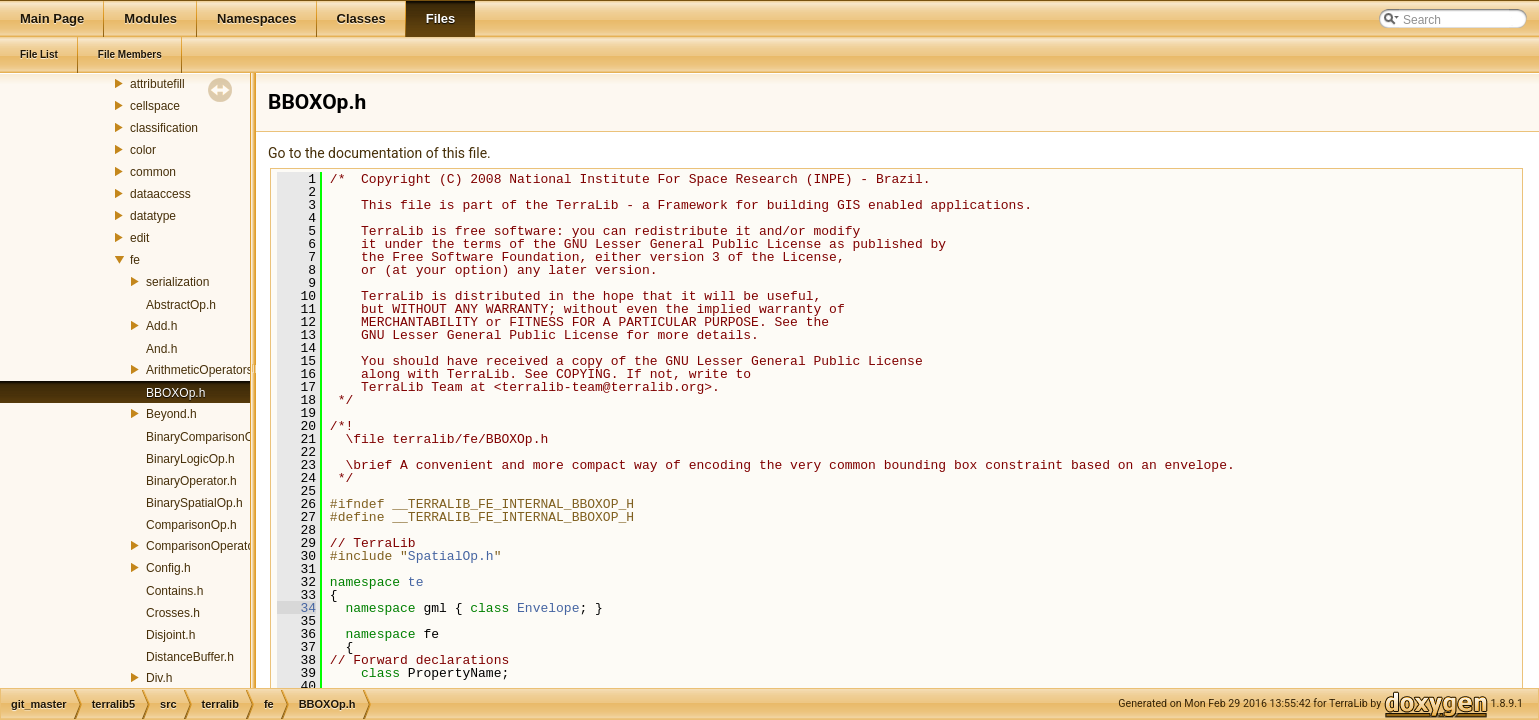 Image resolution: width=1539 pixels, height=720 pixels. What do you see at coordinates (416, 582) in the screenshot?
I see `te` at bounding box center [416, 582].